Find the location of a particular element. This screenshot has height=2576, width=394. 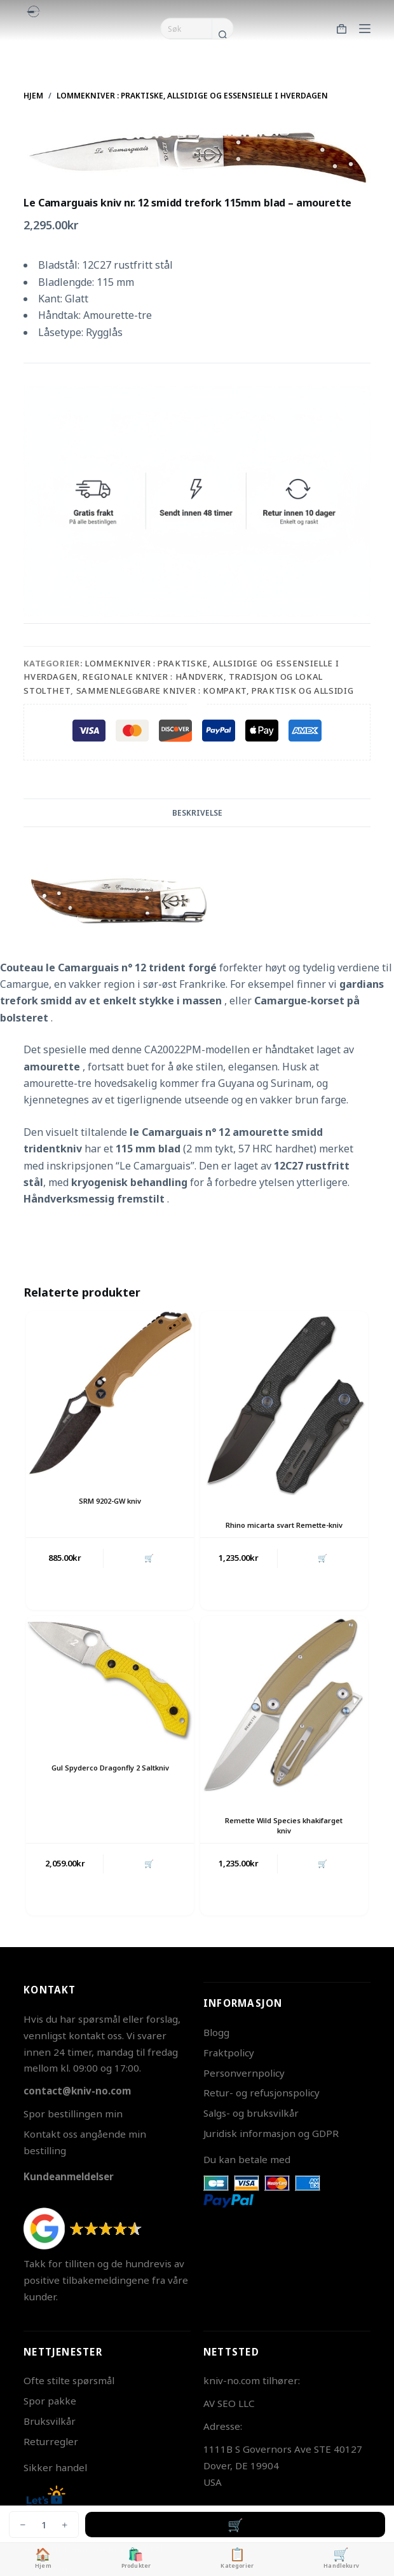

[Meny] is located at coordinates (364, 28).